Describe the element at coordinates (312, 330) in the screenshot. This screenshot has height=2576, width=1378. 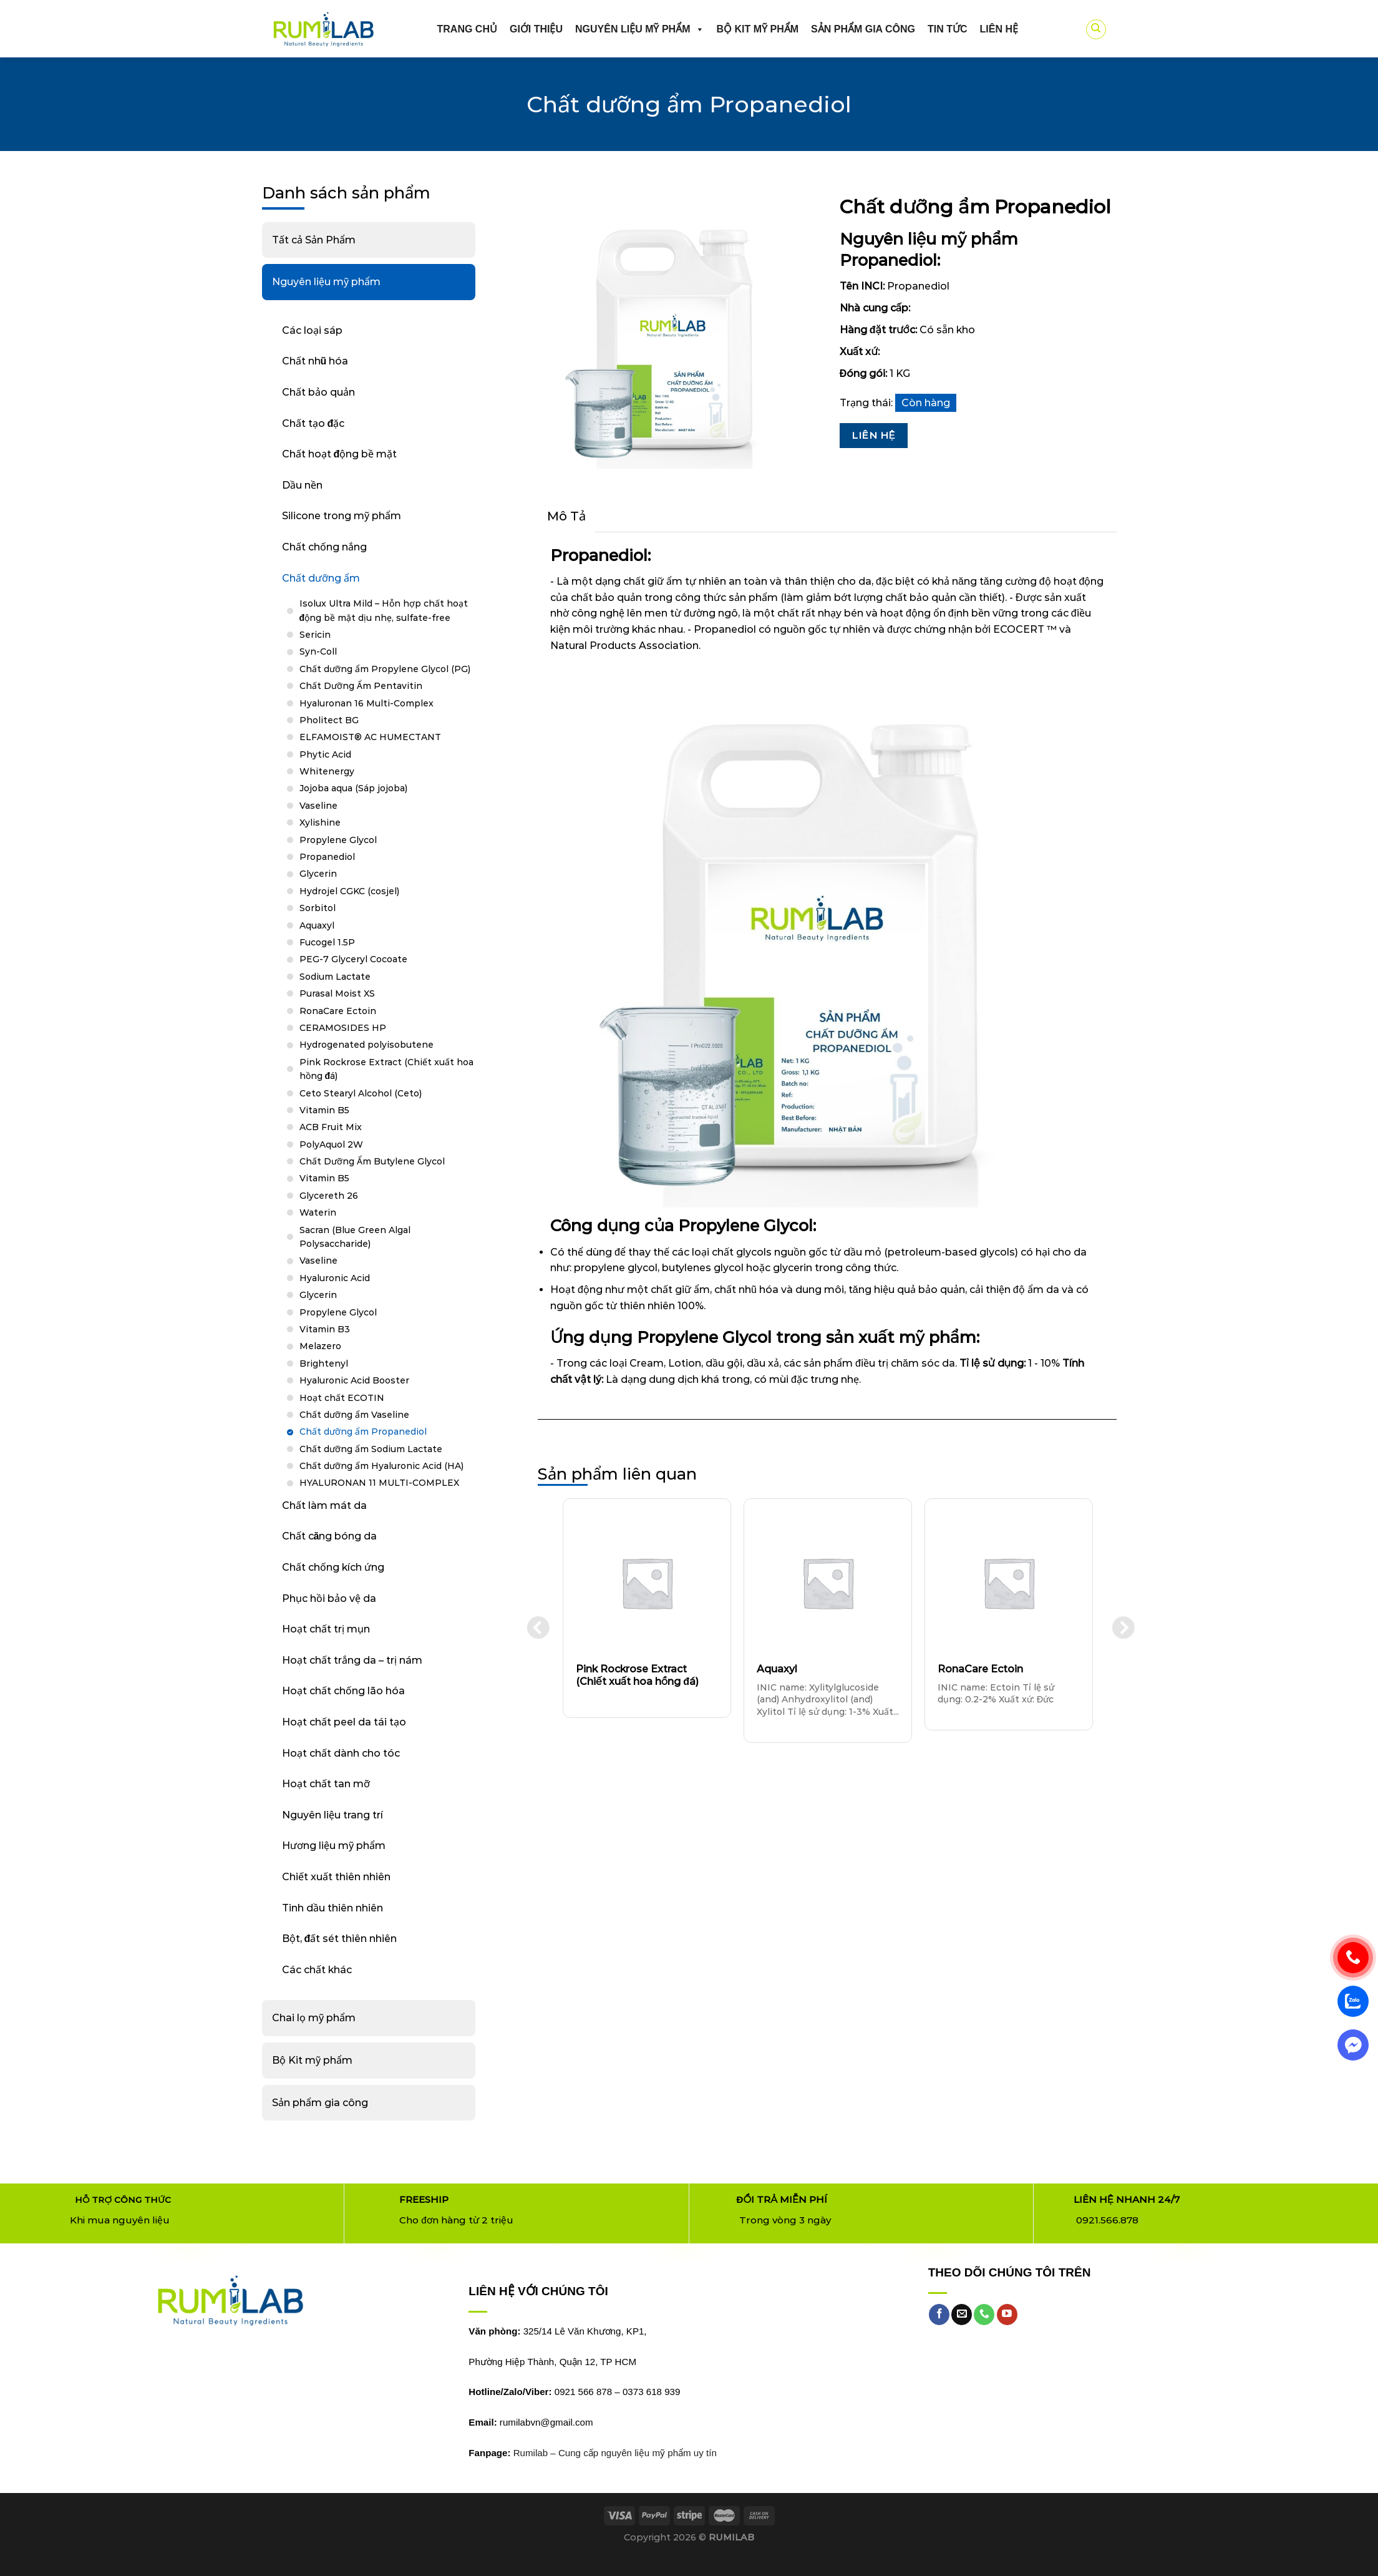
I see `Các loại sáp` at that location.